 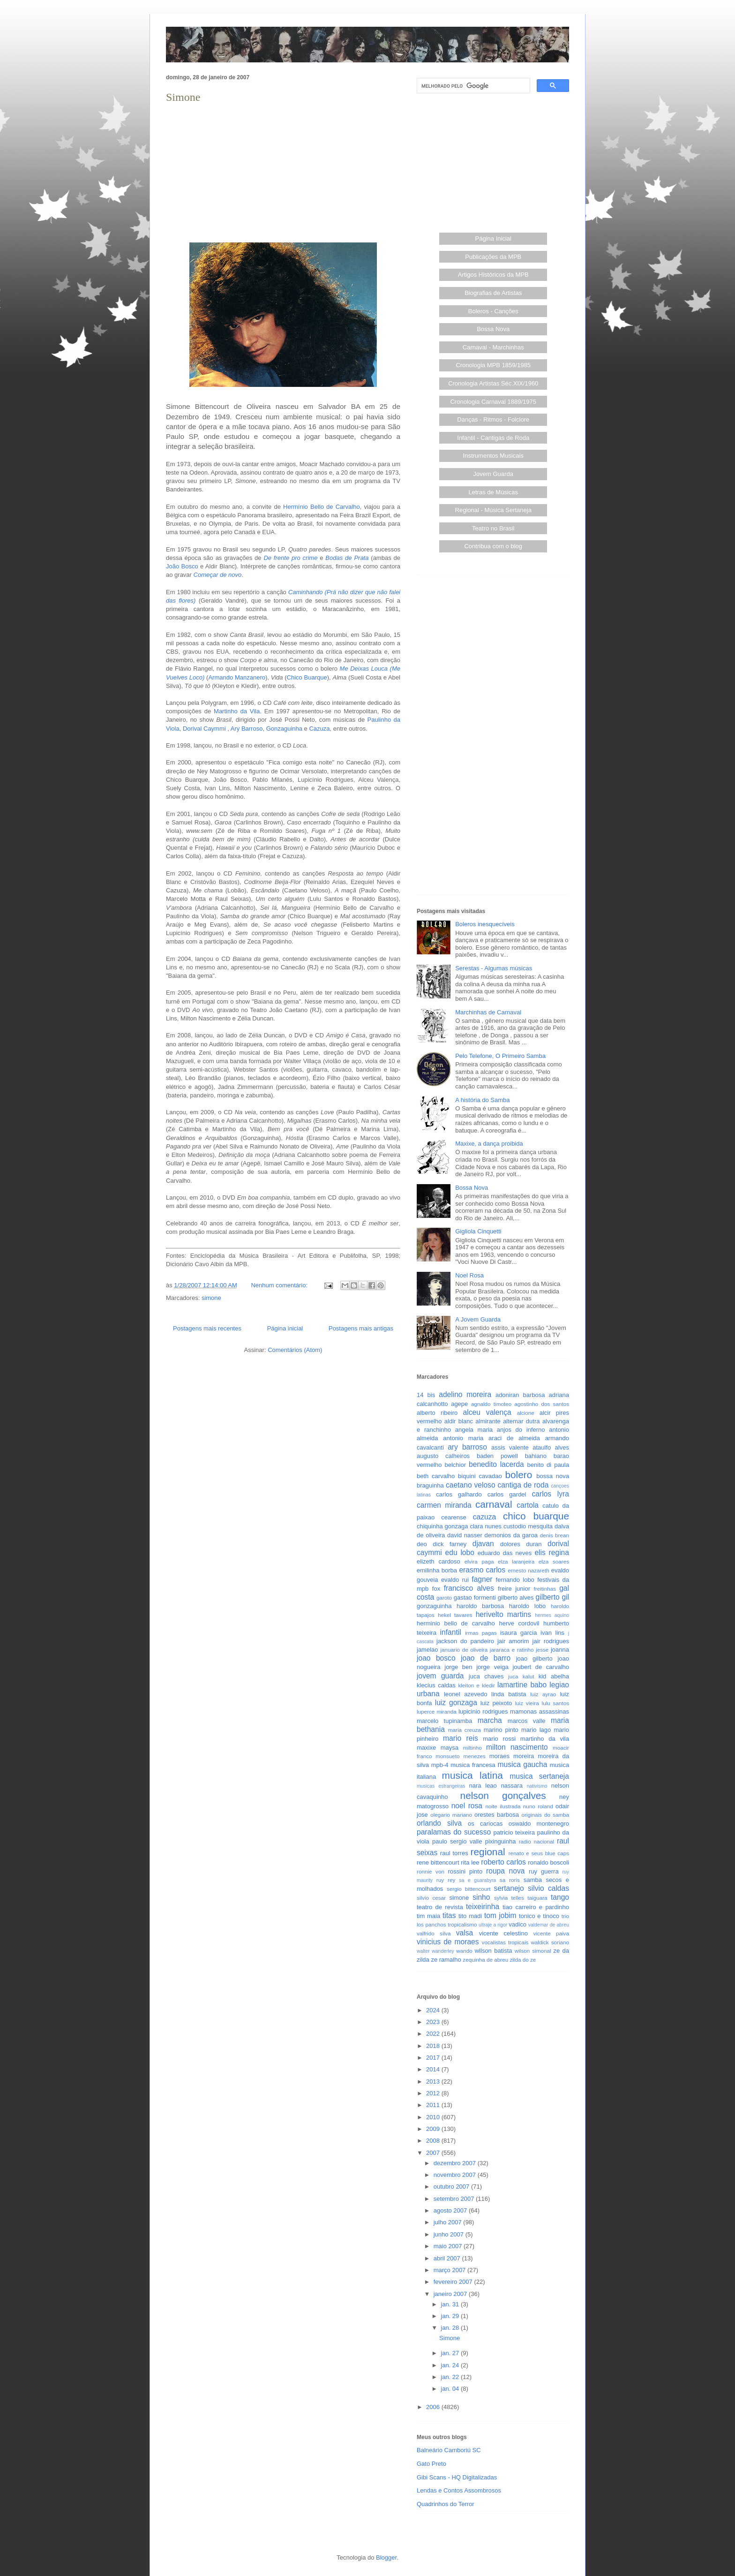 What do you see at coordinates (426, 1747) in the screenshot?
I see `maxixe` at bounding box center [426, 1747].